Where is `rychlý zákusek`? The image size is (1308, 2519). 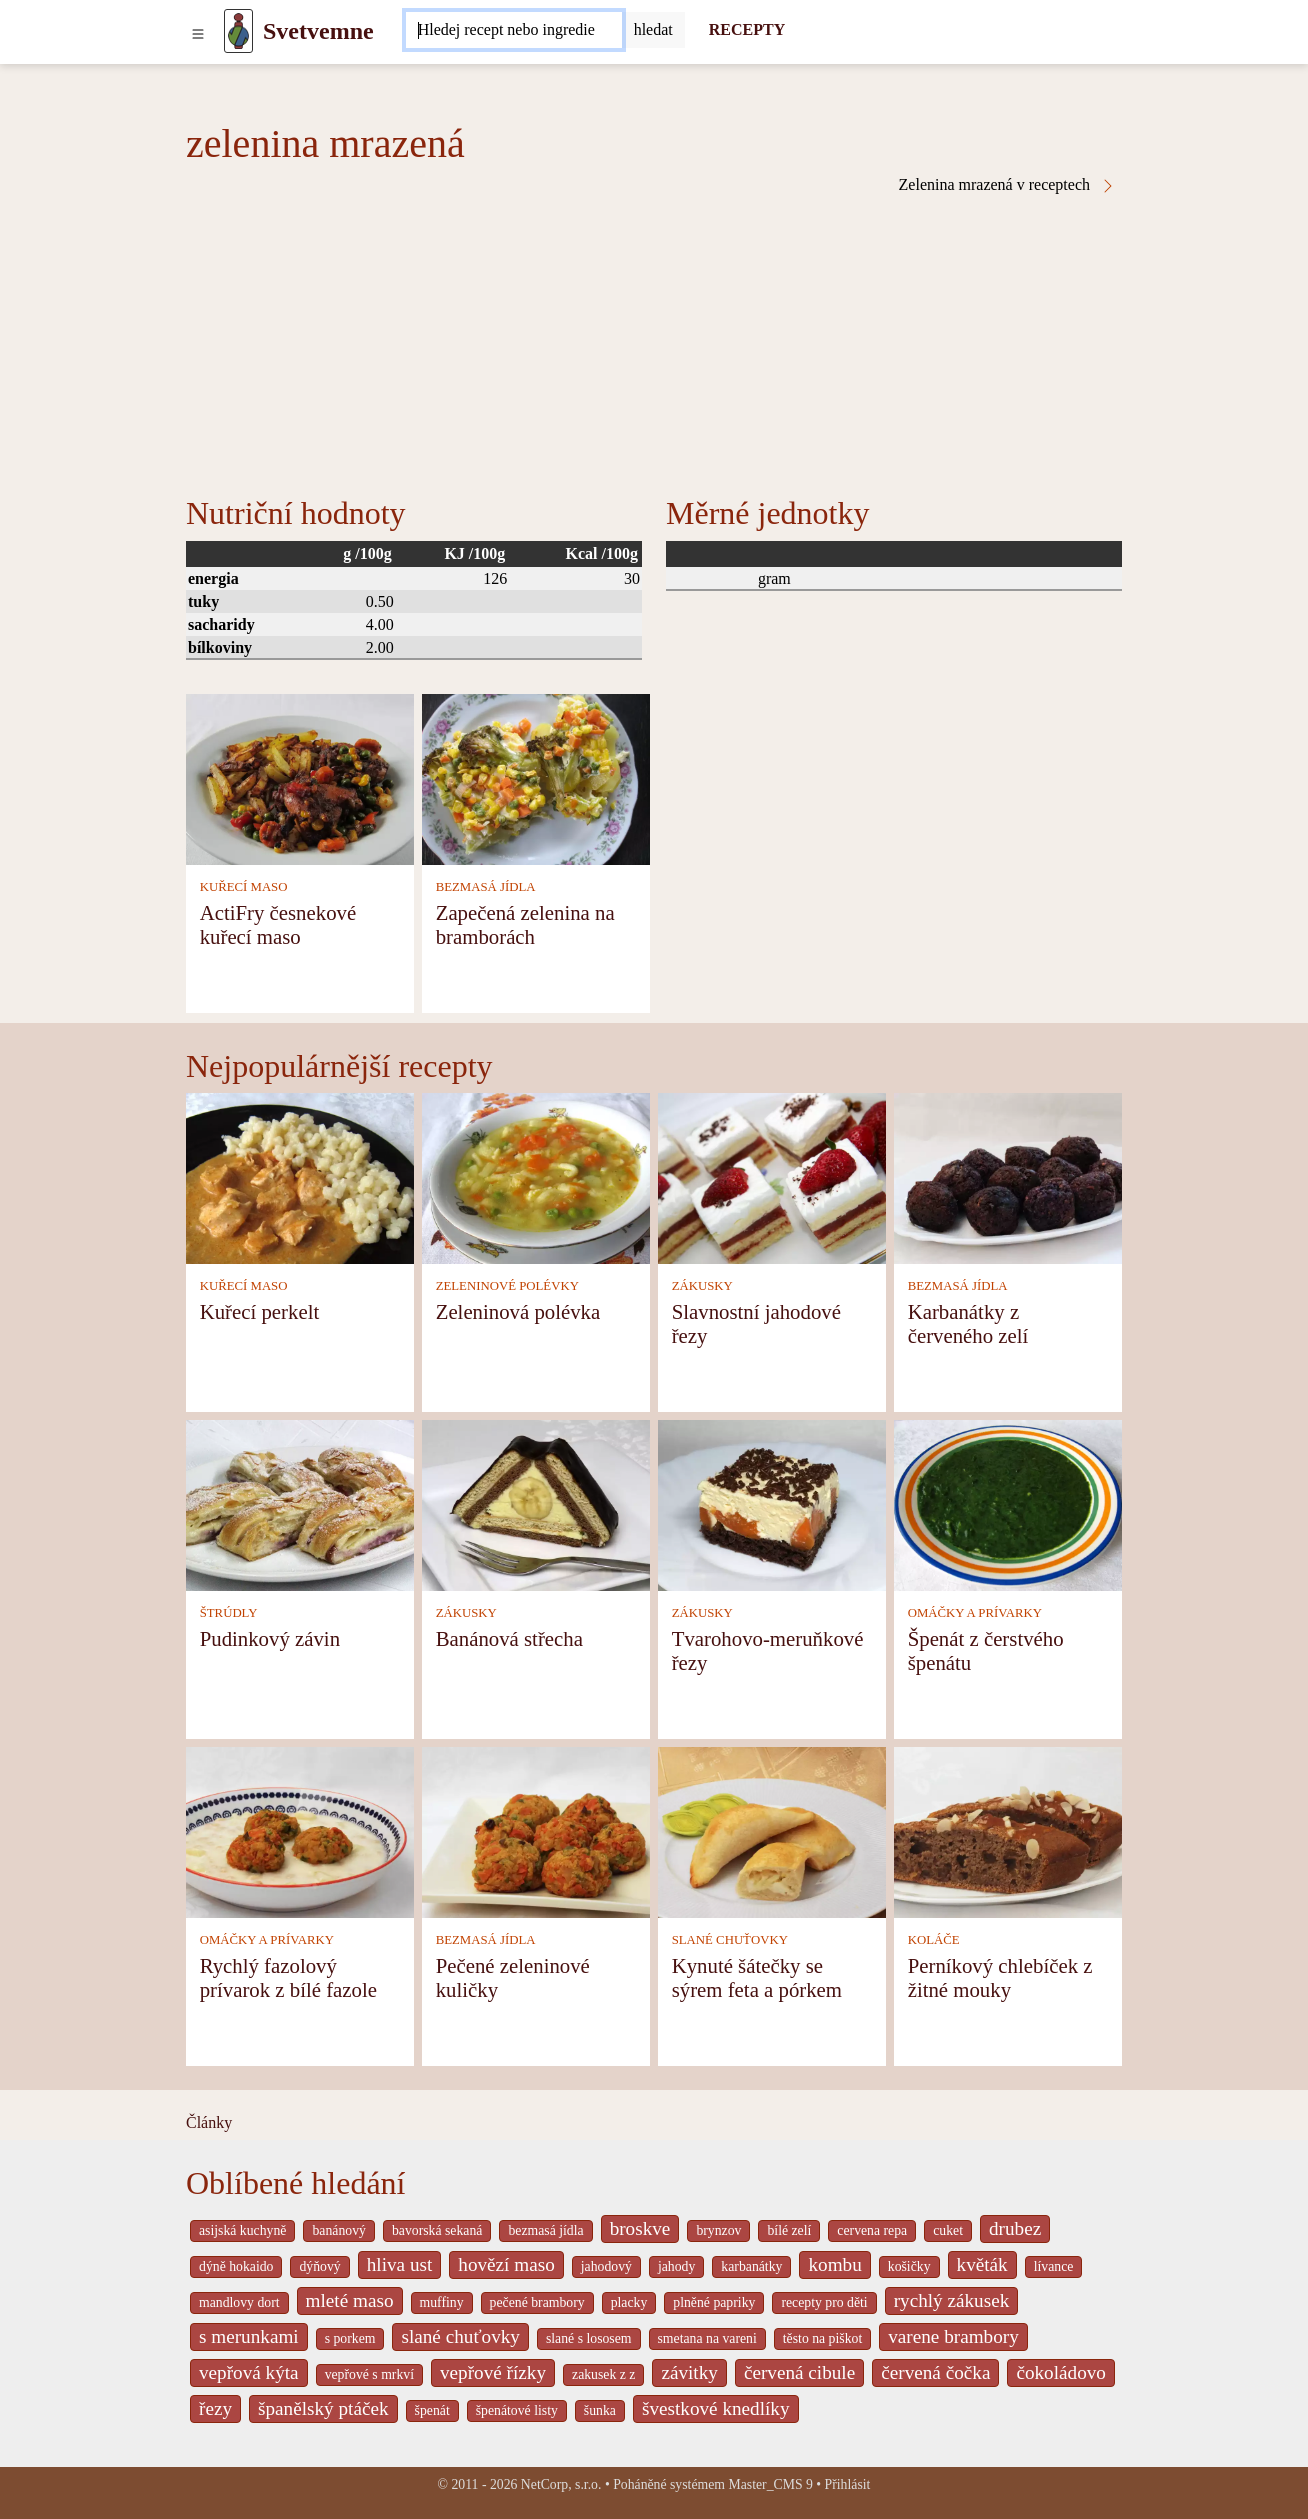
rychlý zákusek is located at coordinates (952, 2300).